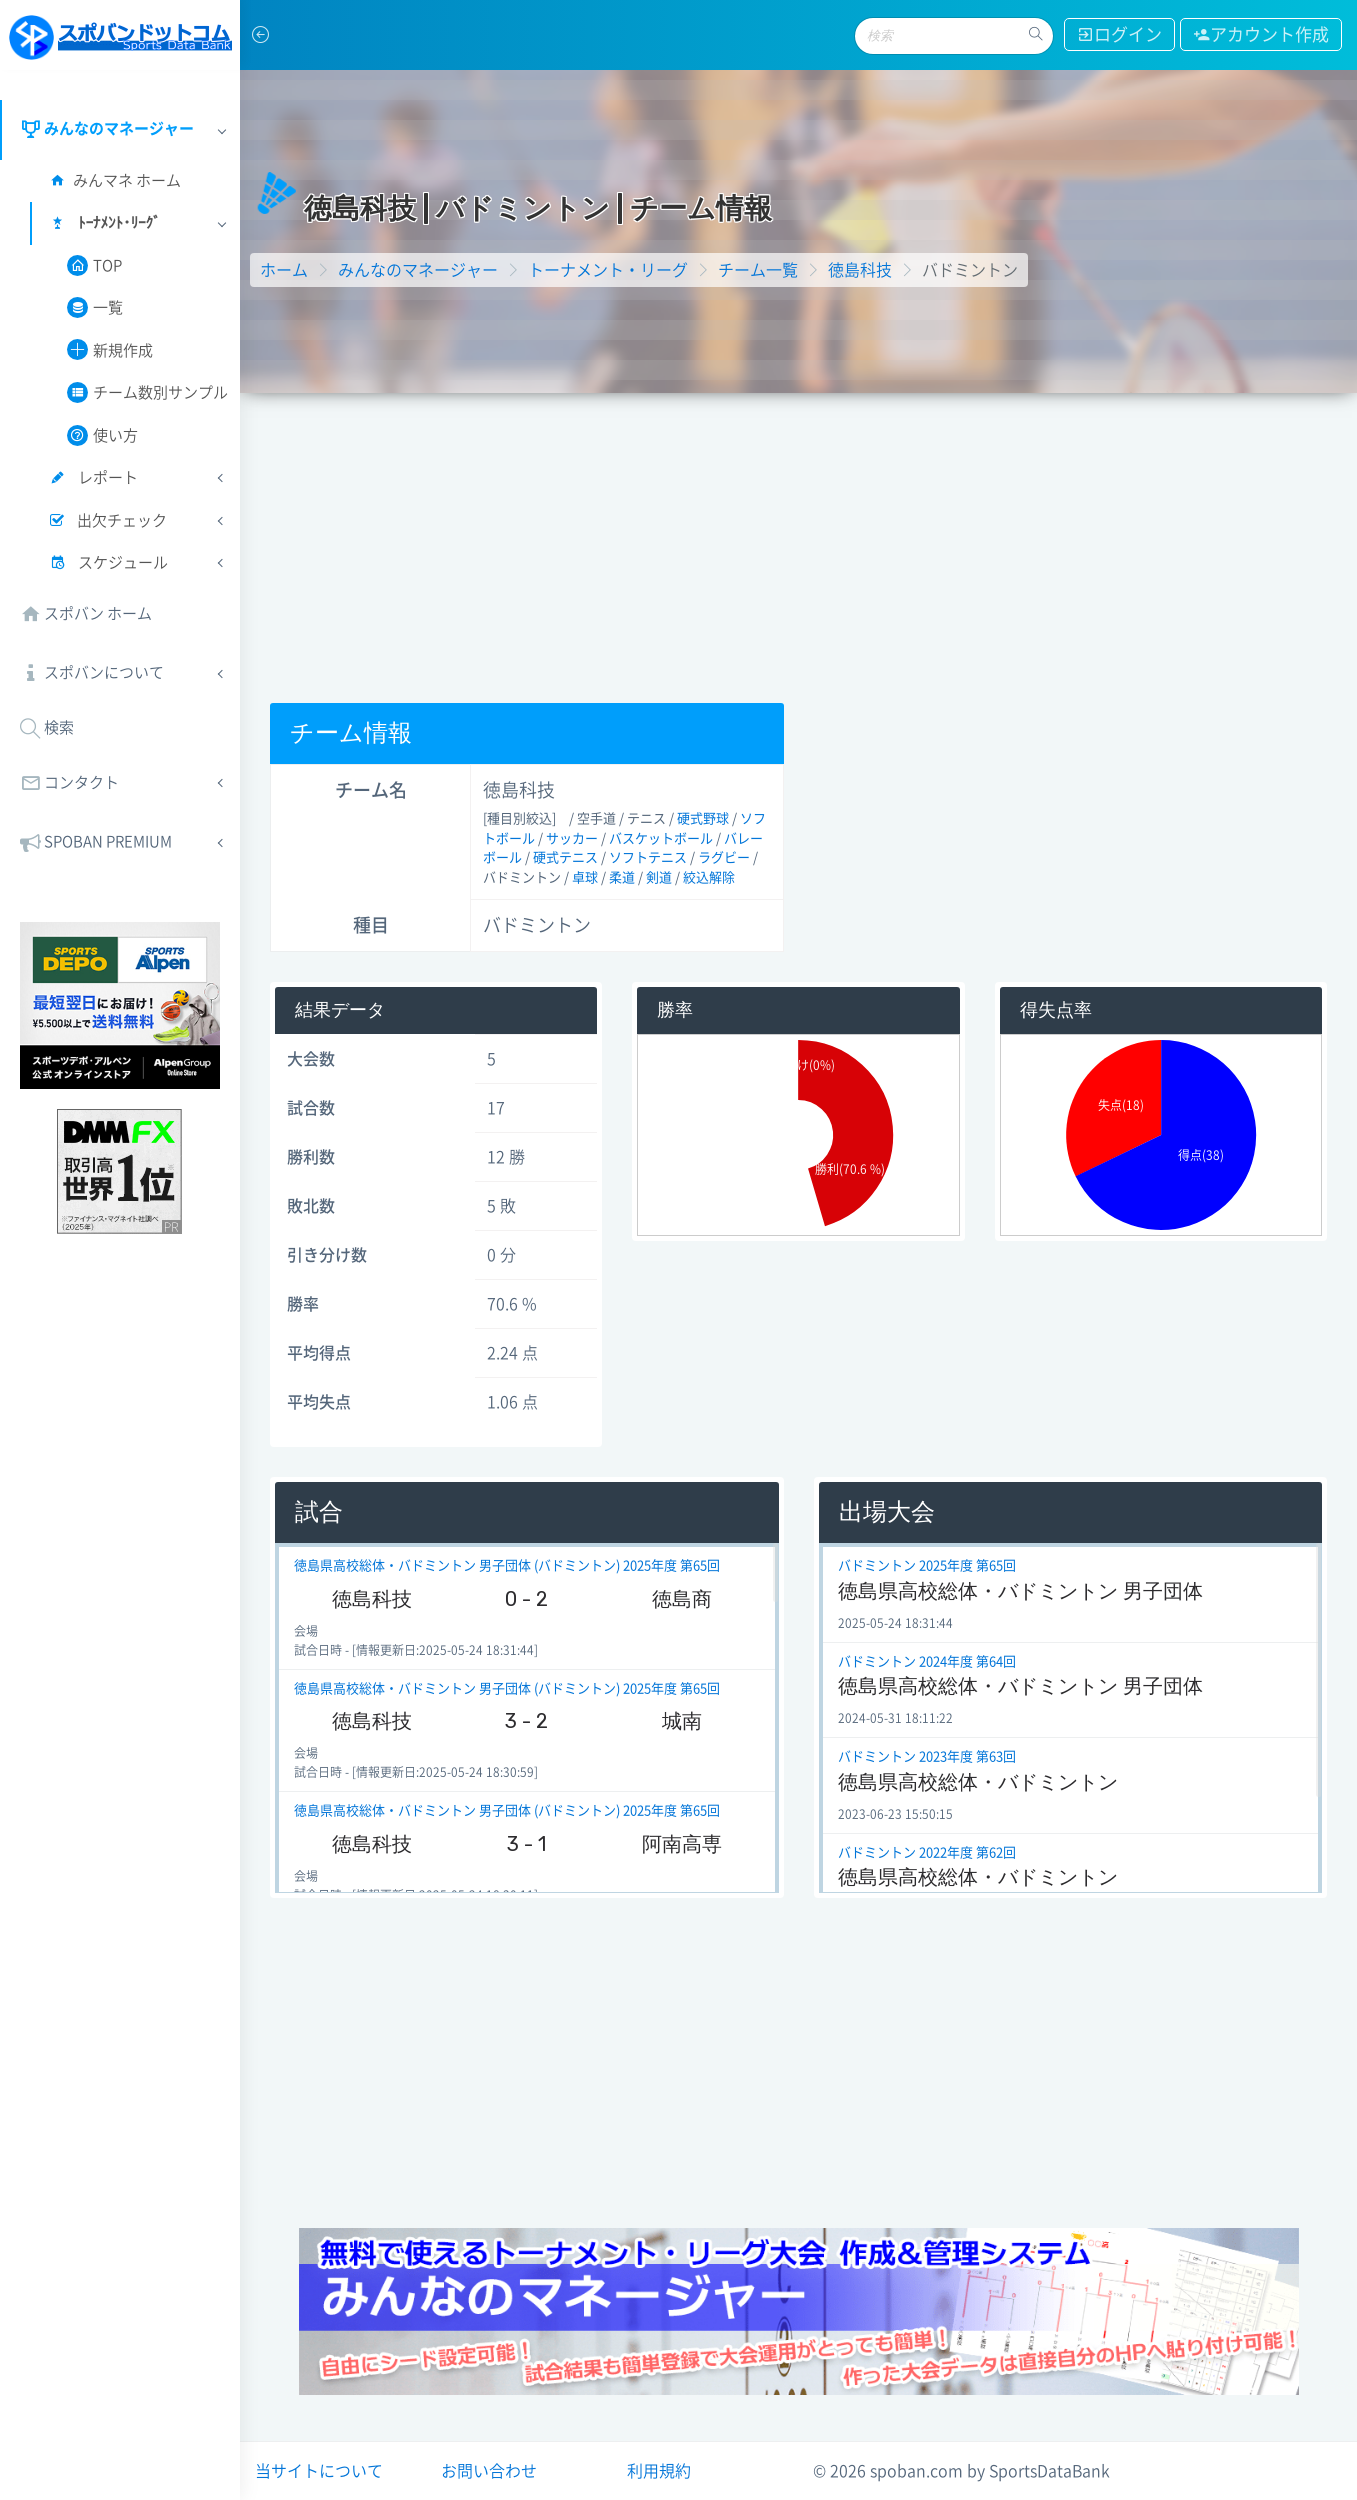 This screenshot has height=2500, width=1357. What do you see at coordinates (724, 857) in the screenshot?
I see `ラグビー` at bounding box center [724, 857].